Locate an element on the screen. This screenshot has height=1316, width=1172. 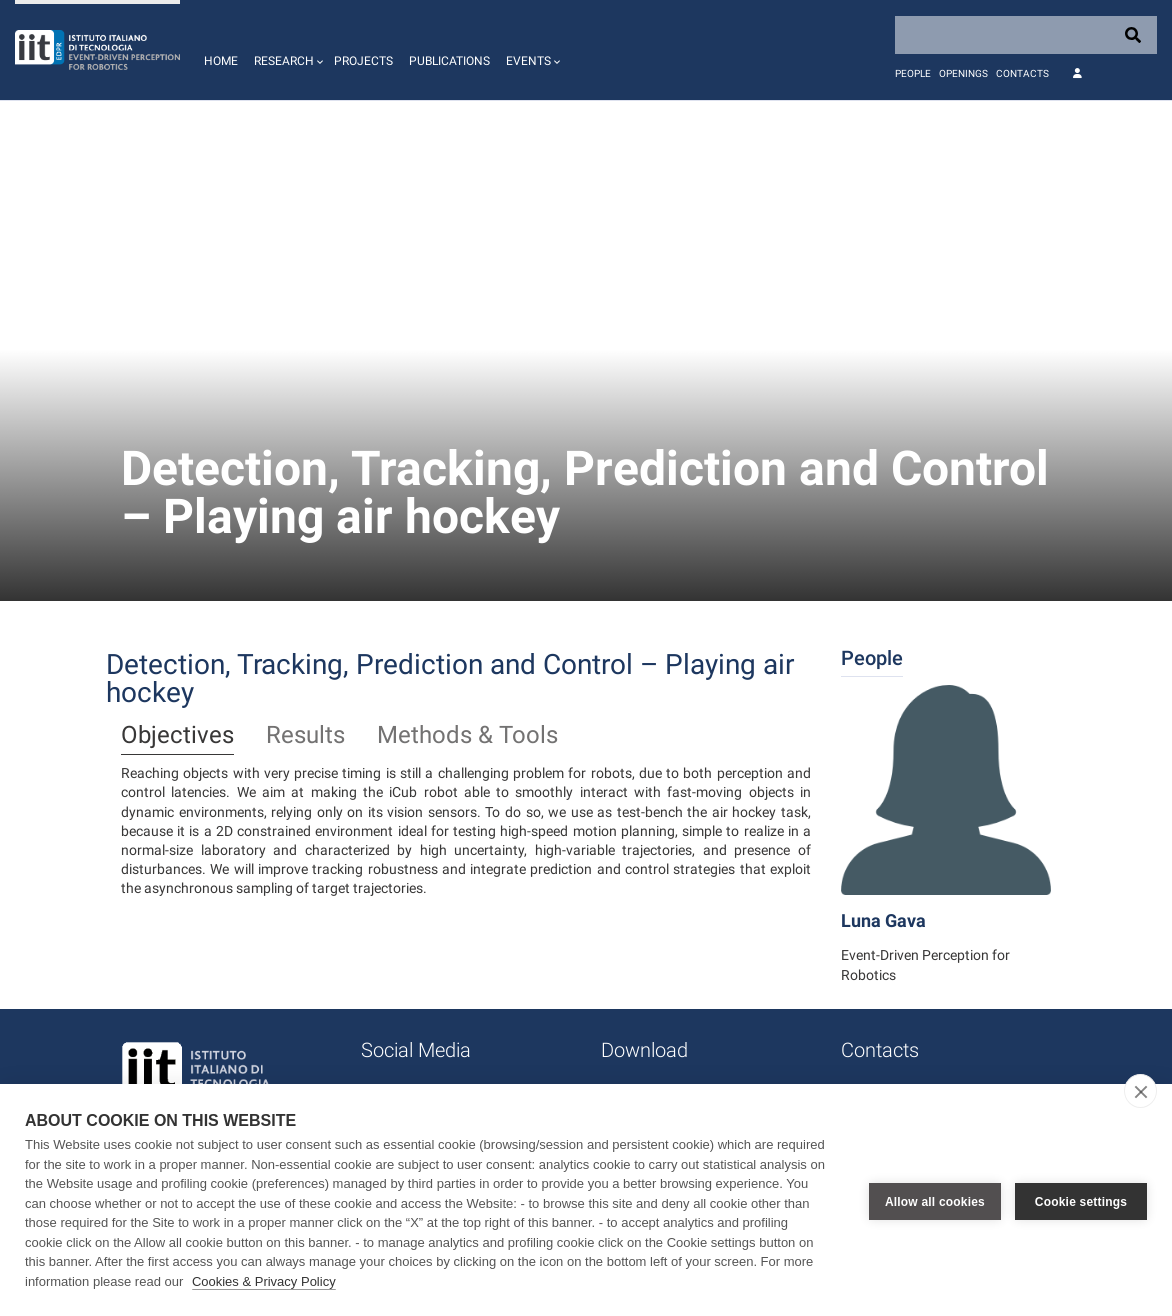
People is located at coordinates (913, 73).